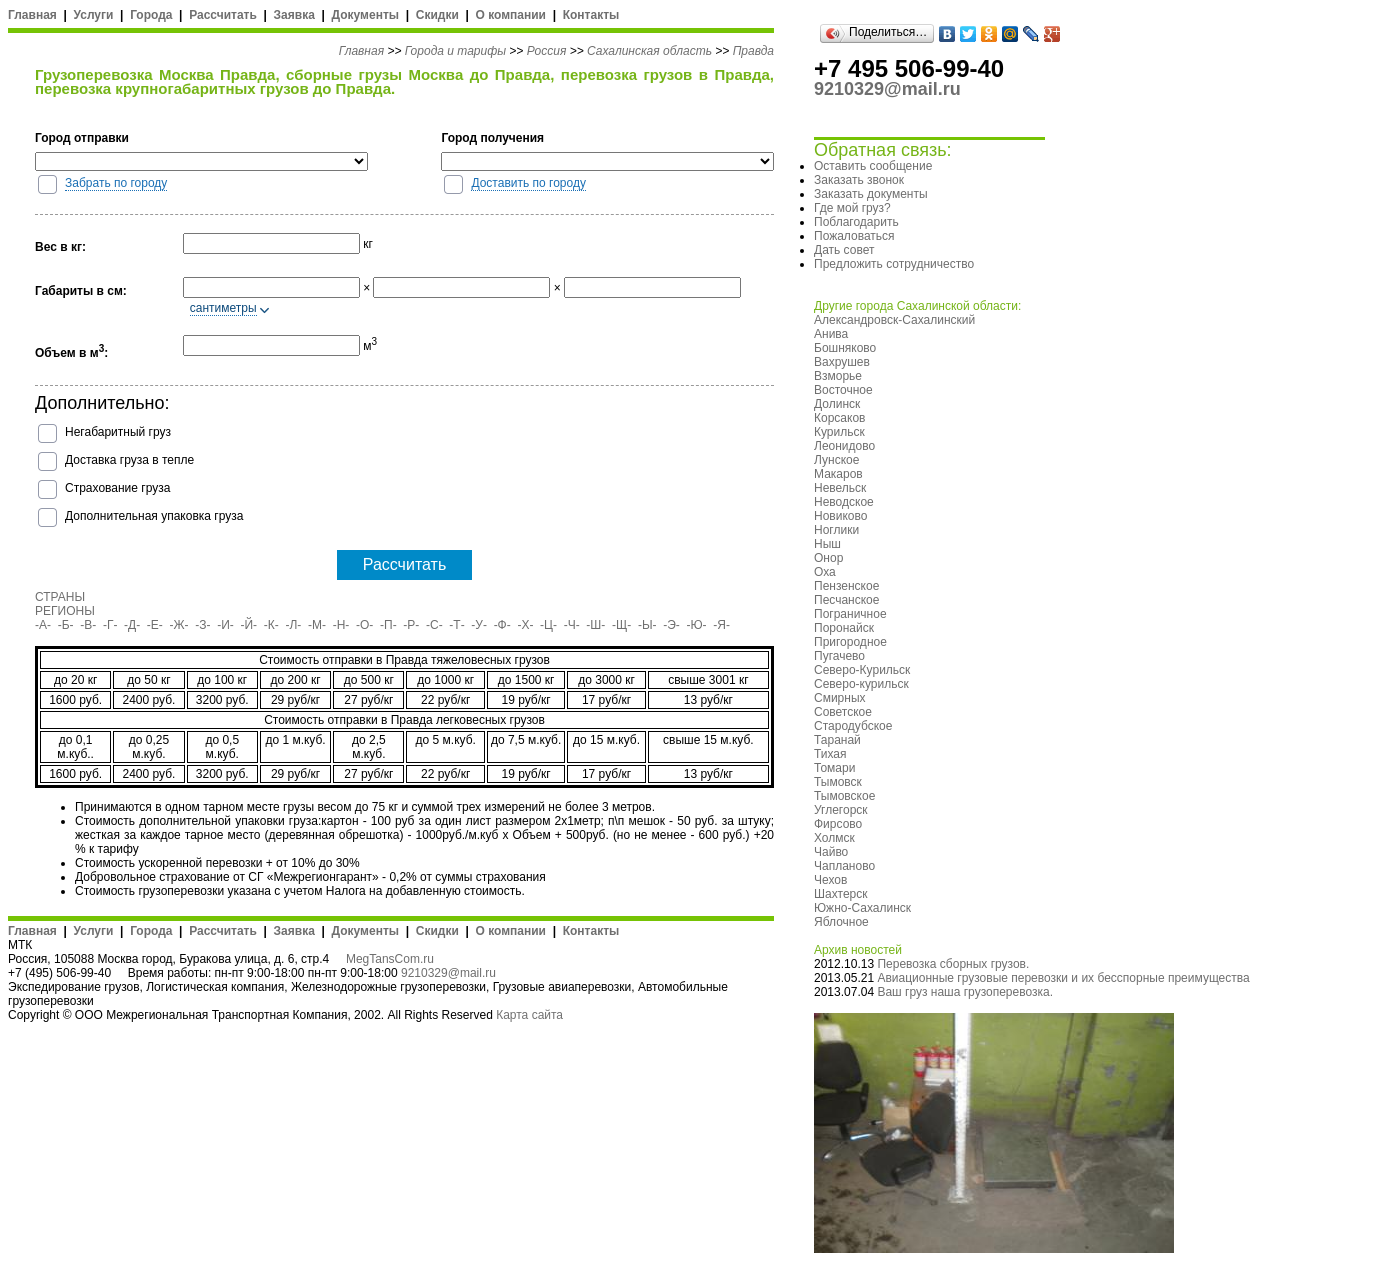  What do you see at coordinates (839, 432) in the screenshot?
I see `Курильск` at bounding box center [839, 432].